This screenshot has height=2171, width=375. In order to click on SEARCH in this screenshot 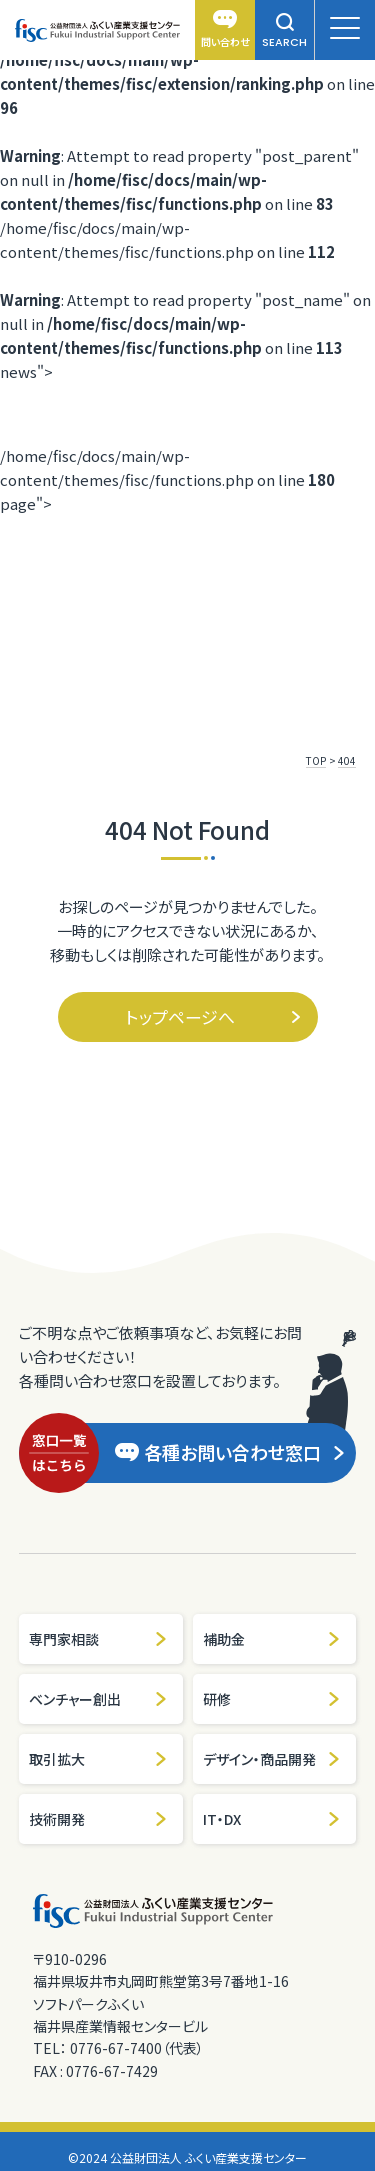, I will do `click(284, 31)`.